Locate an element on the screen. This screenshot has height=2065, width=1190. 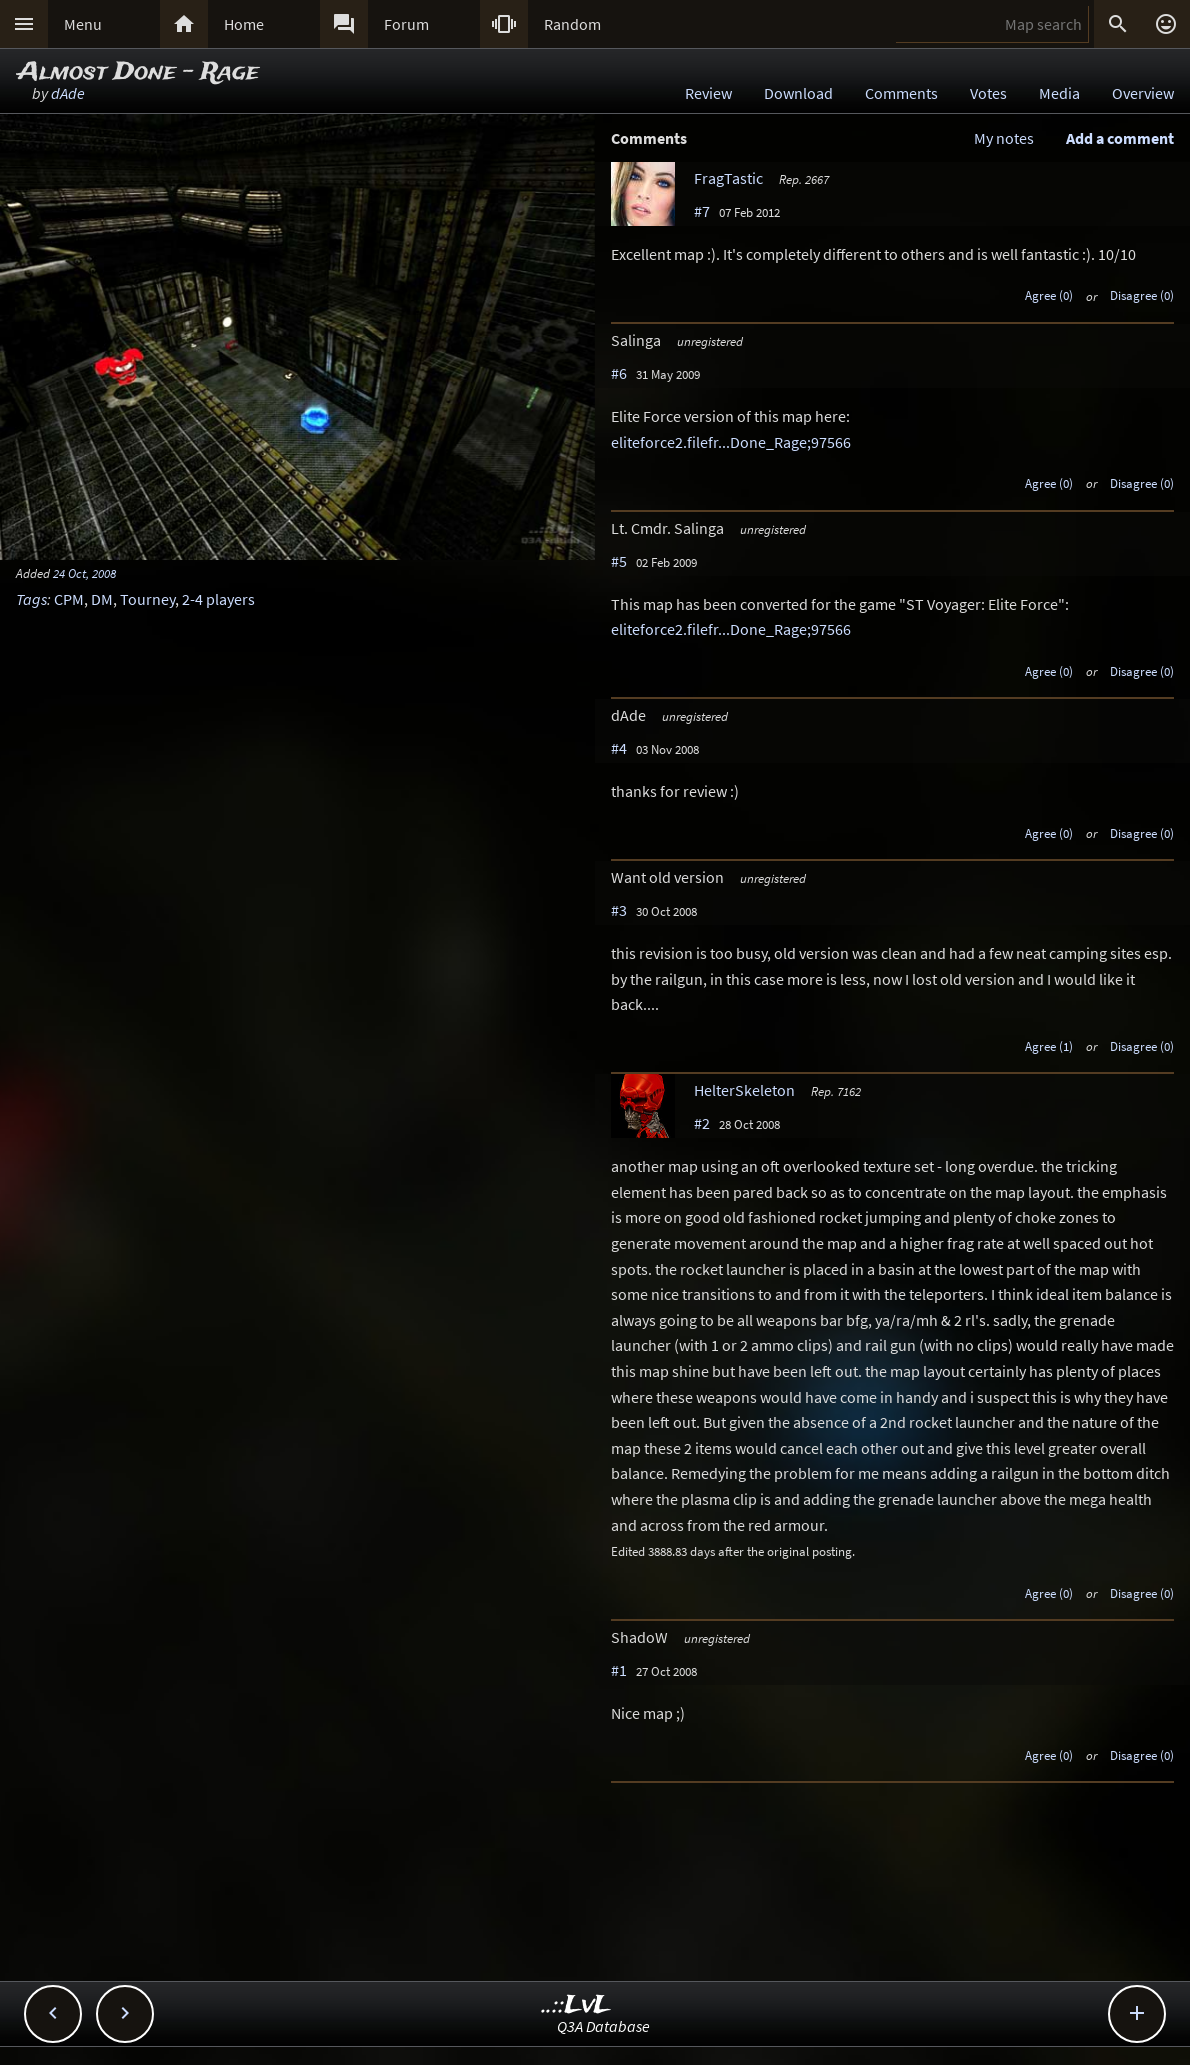
Download is located at coordinates (798, 93).